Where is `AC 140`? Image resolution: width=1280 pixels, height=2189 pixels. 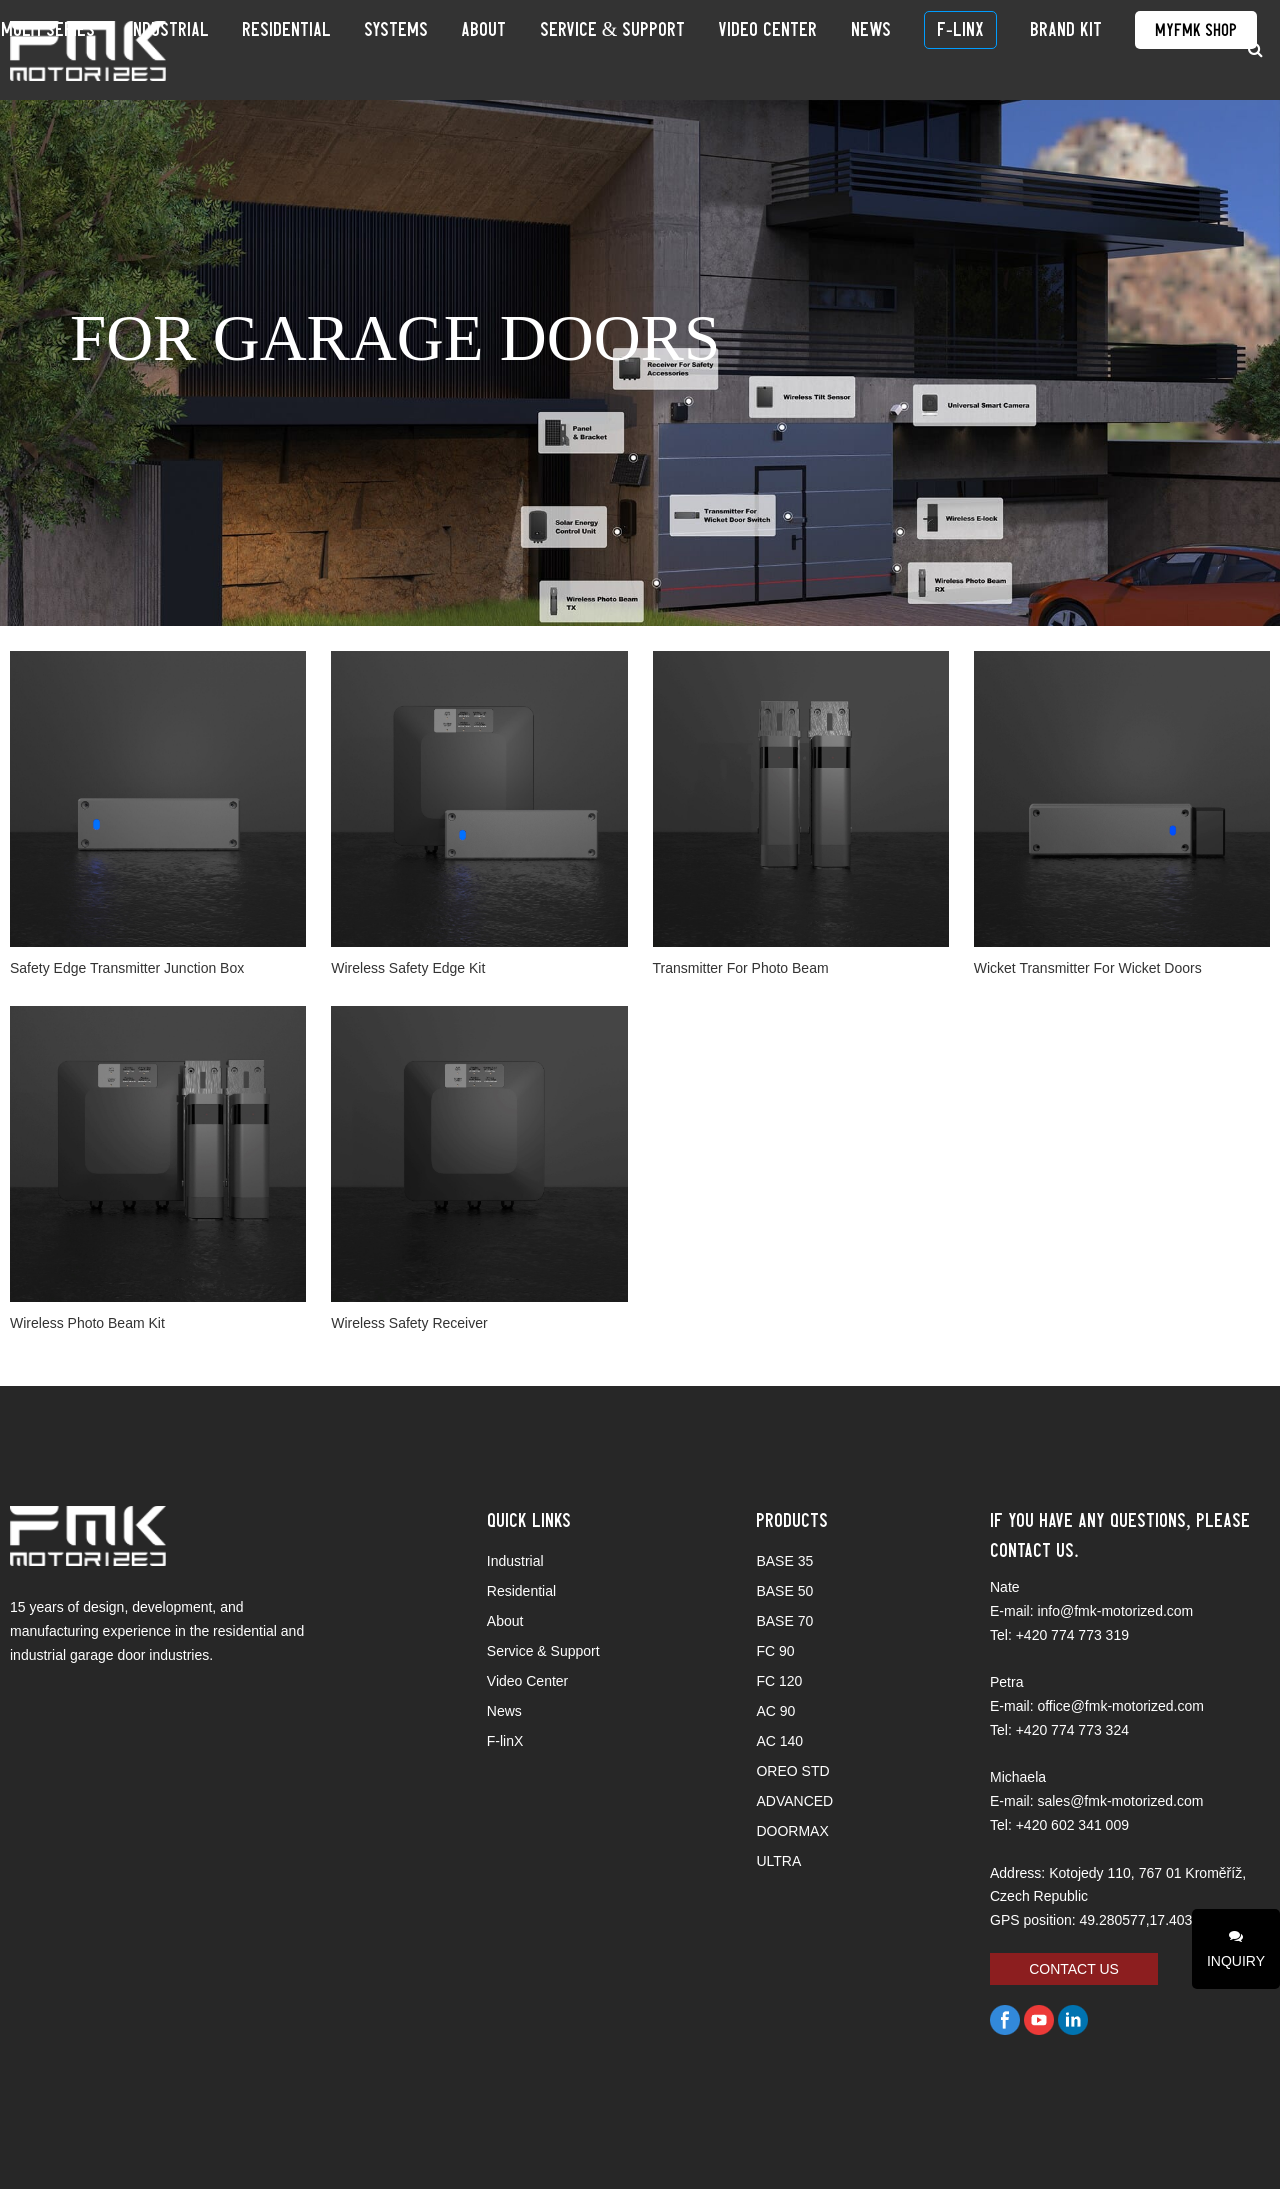
AC 140 is located at coordinates (779, 1741).